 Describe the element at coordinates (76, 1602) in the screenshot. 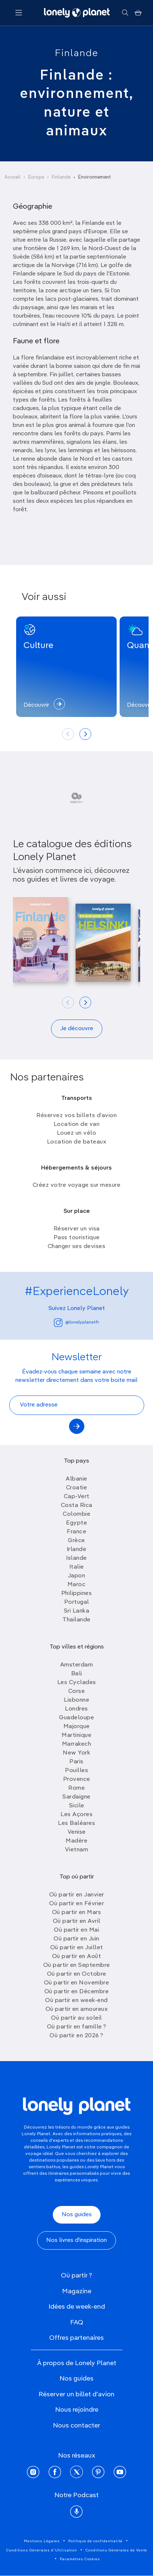

I see `Portugal` at that location.